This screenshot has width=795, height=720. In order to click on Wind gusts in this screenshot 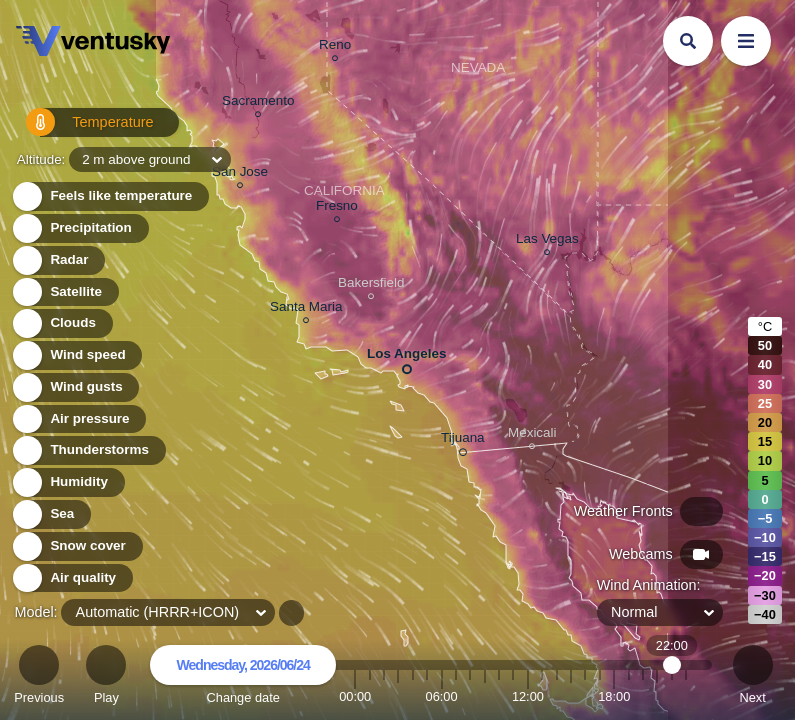, I will do `click(75, 387)`.